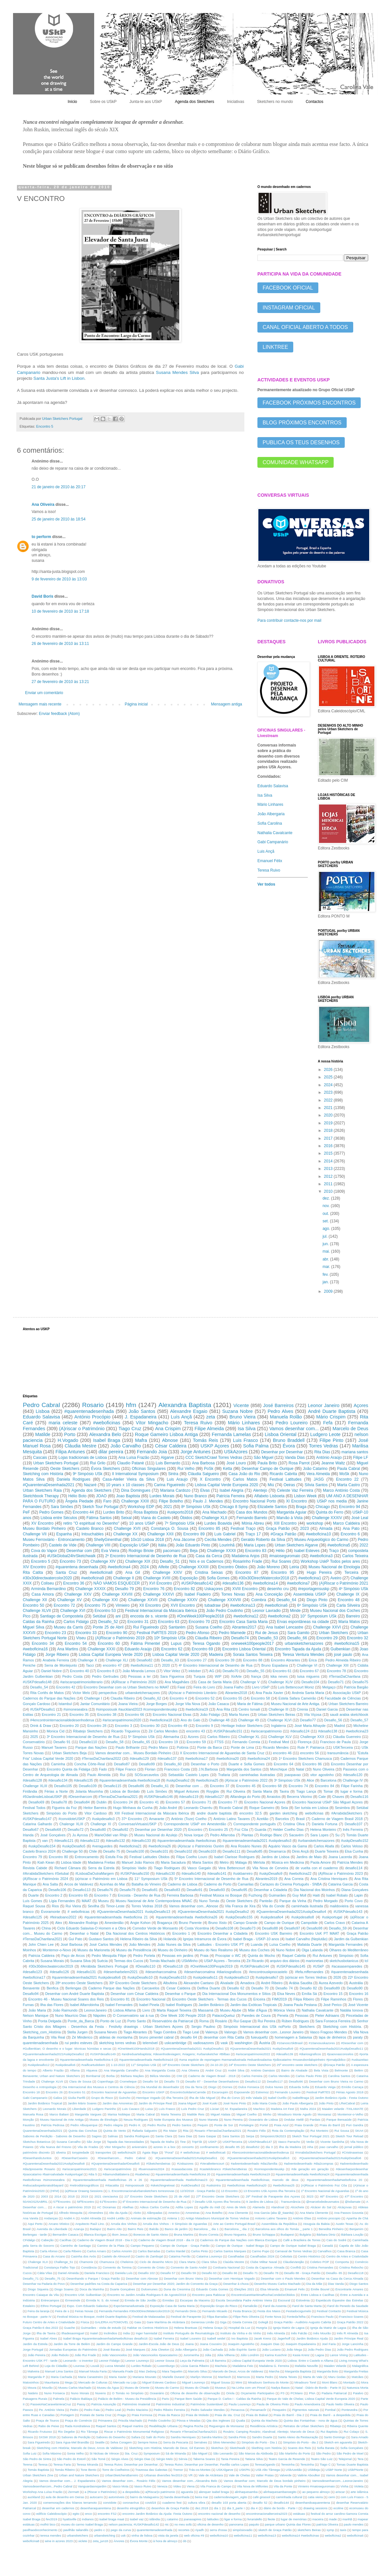 Image resolution: width=391 pixels, height=2576 pixels. Describe the element at coordinates (286, 1416) in the screenshot. I see `Manuela Rolão` at that location.